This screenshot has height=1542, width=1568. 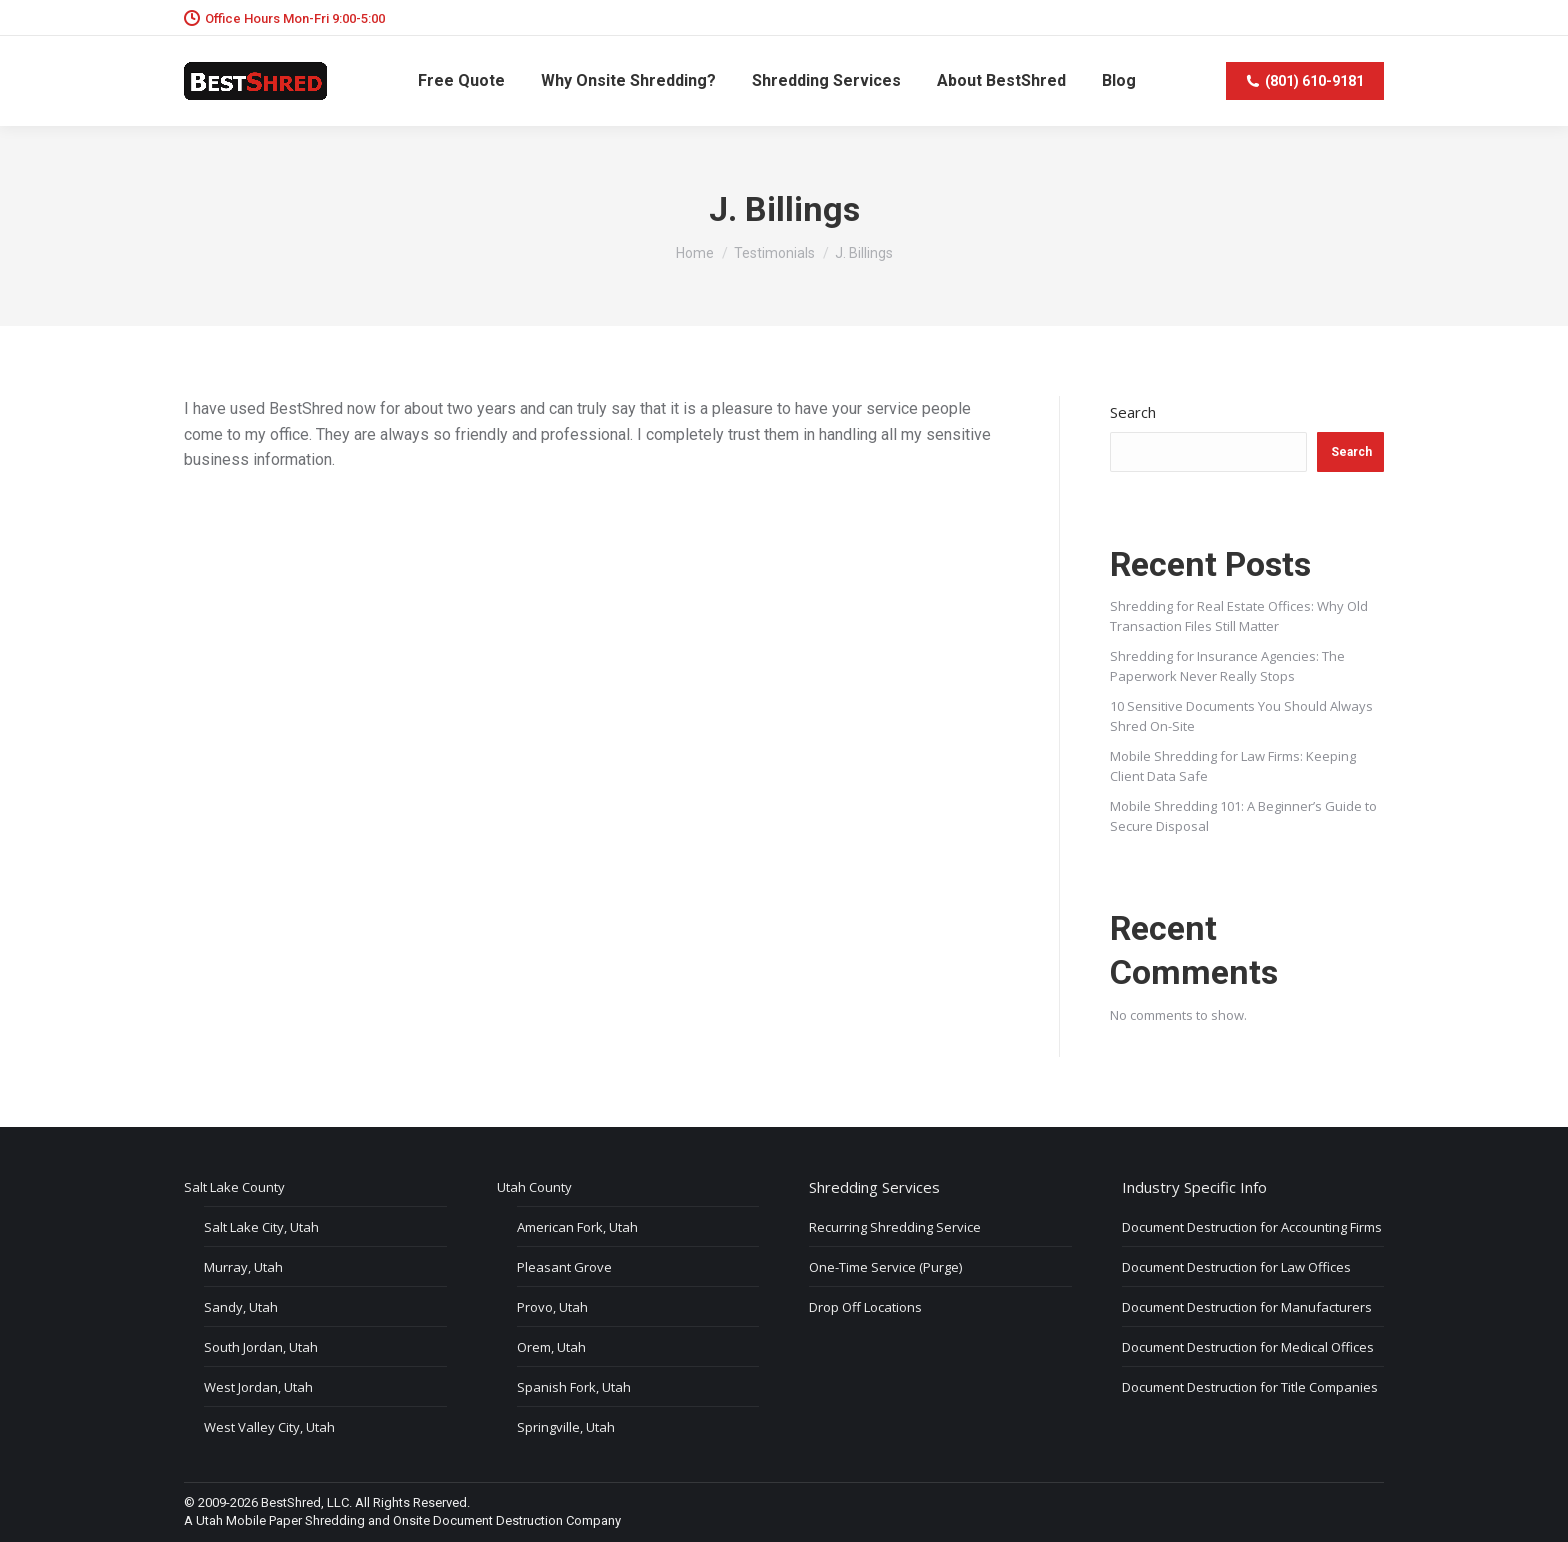 I want to click on Search, so click(x=1133, y=412).